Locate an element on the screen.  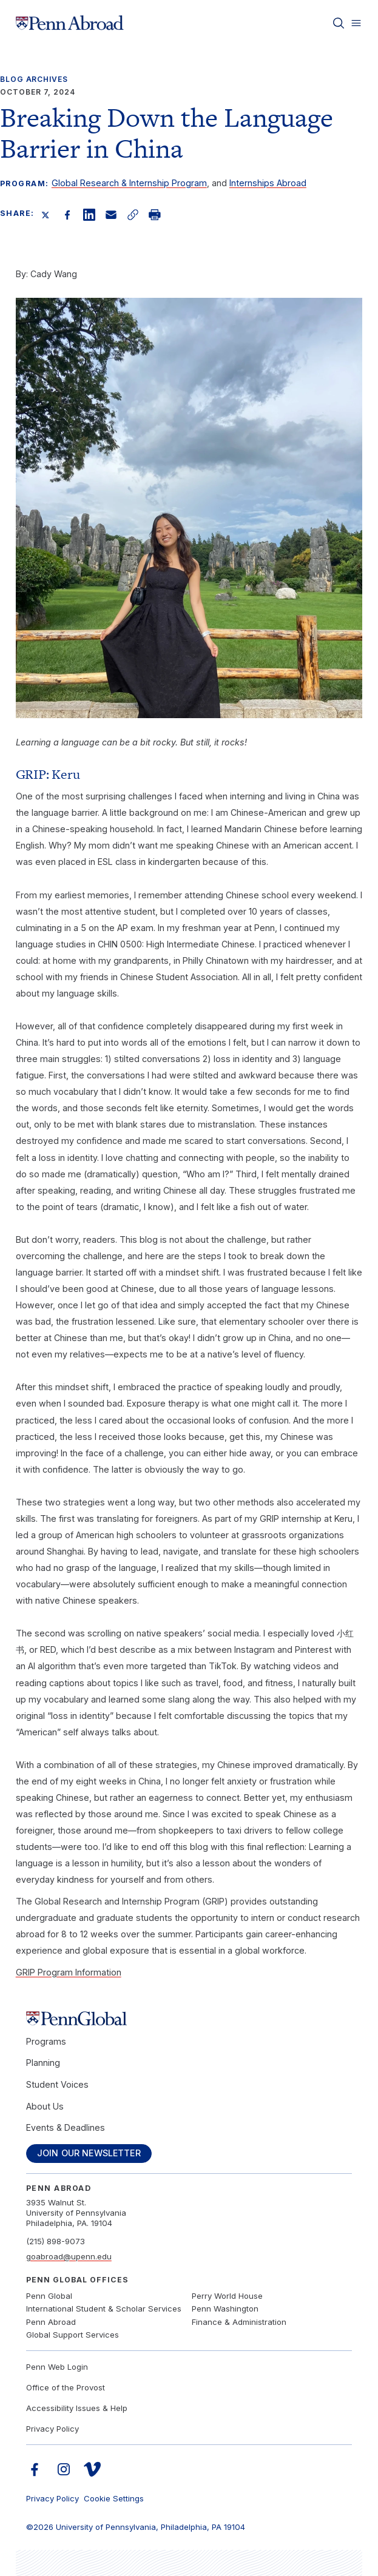
Perry World House is located at coordinates (227, 2296).